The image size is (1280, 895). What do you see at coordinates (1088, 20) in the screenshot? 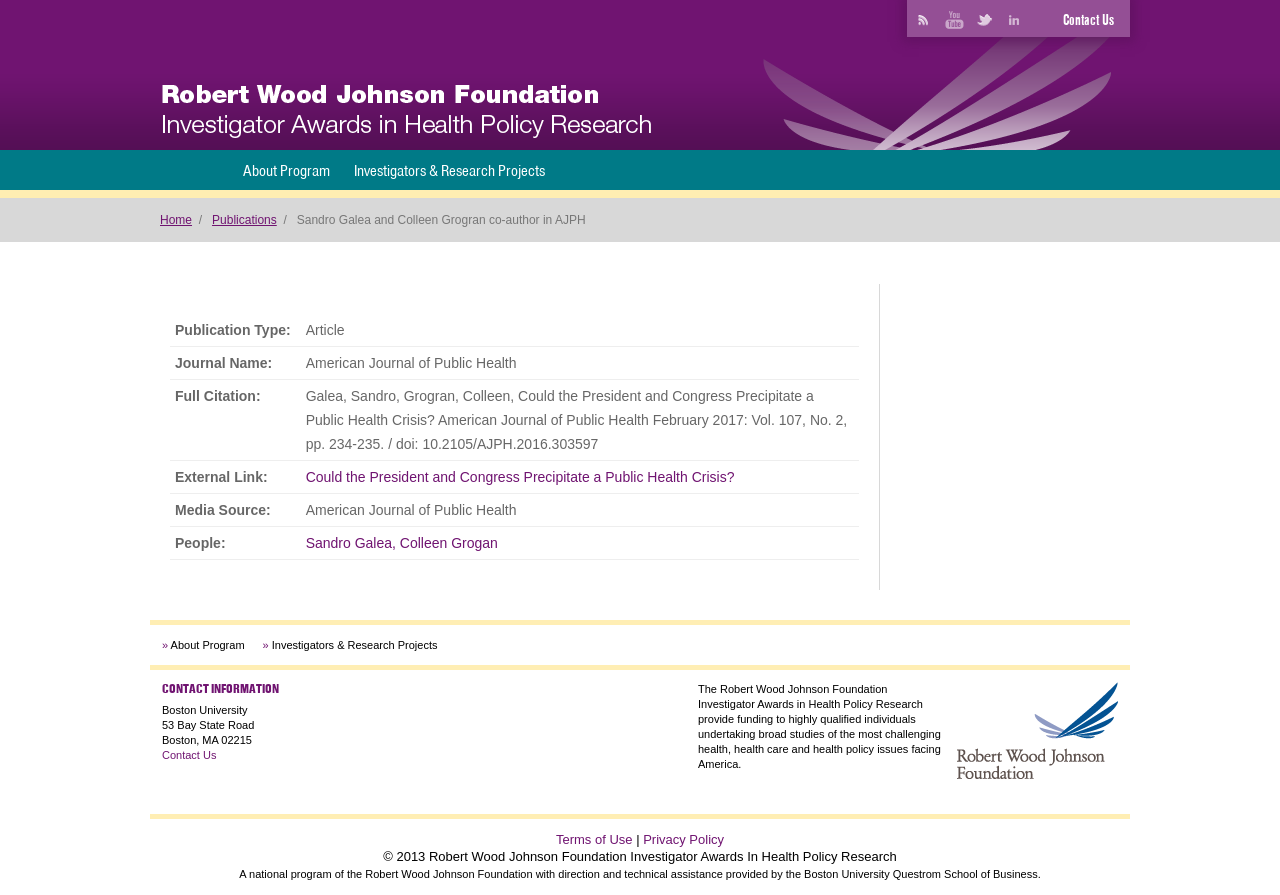
I see `Contact Us` at bounding box center [1088, 20].